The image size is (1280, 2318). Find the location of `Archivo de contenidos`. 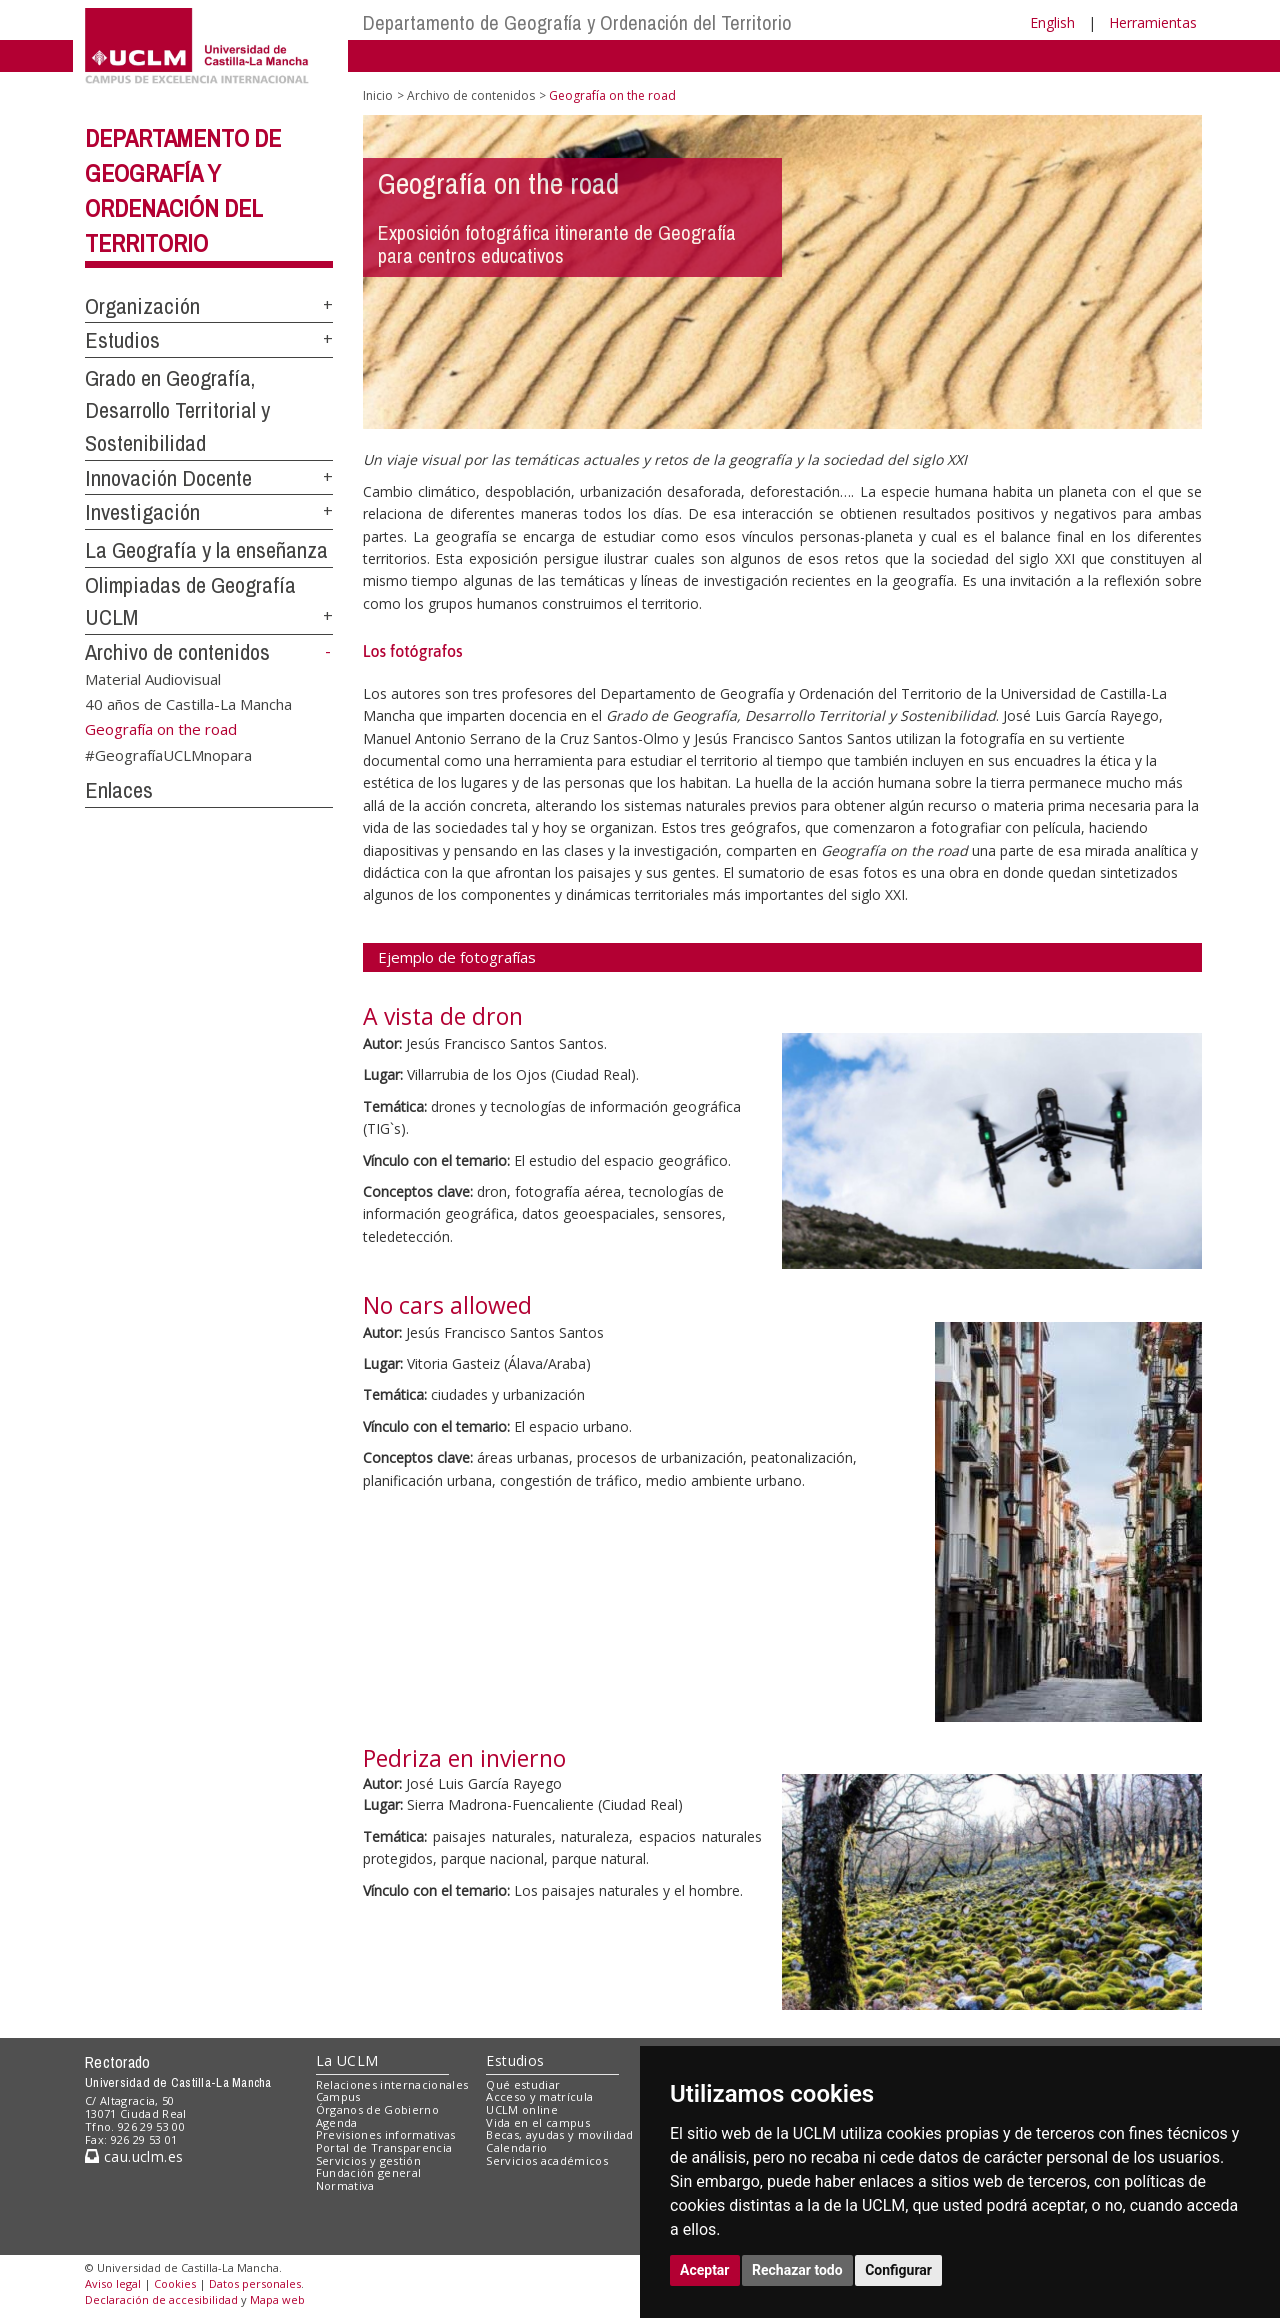

Archivo de contenidos is located at coordinates (177, 652).